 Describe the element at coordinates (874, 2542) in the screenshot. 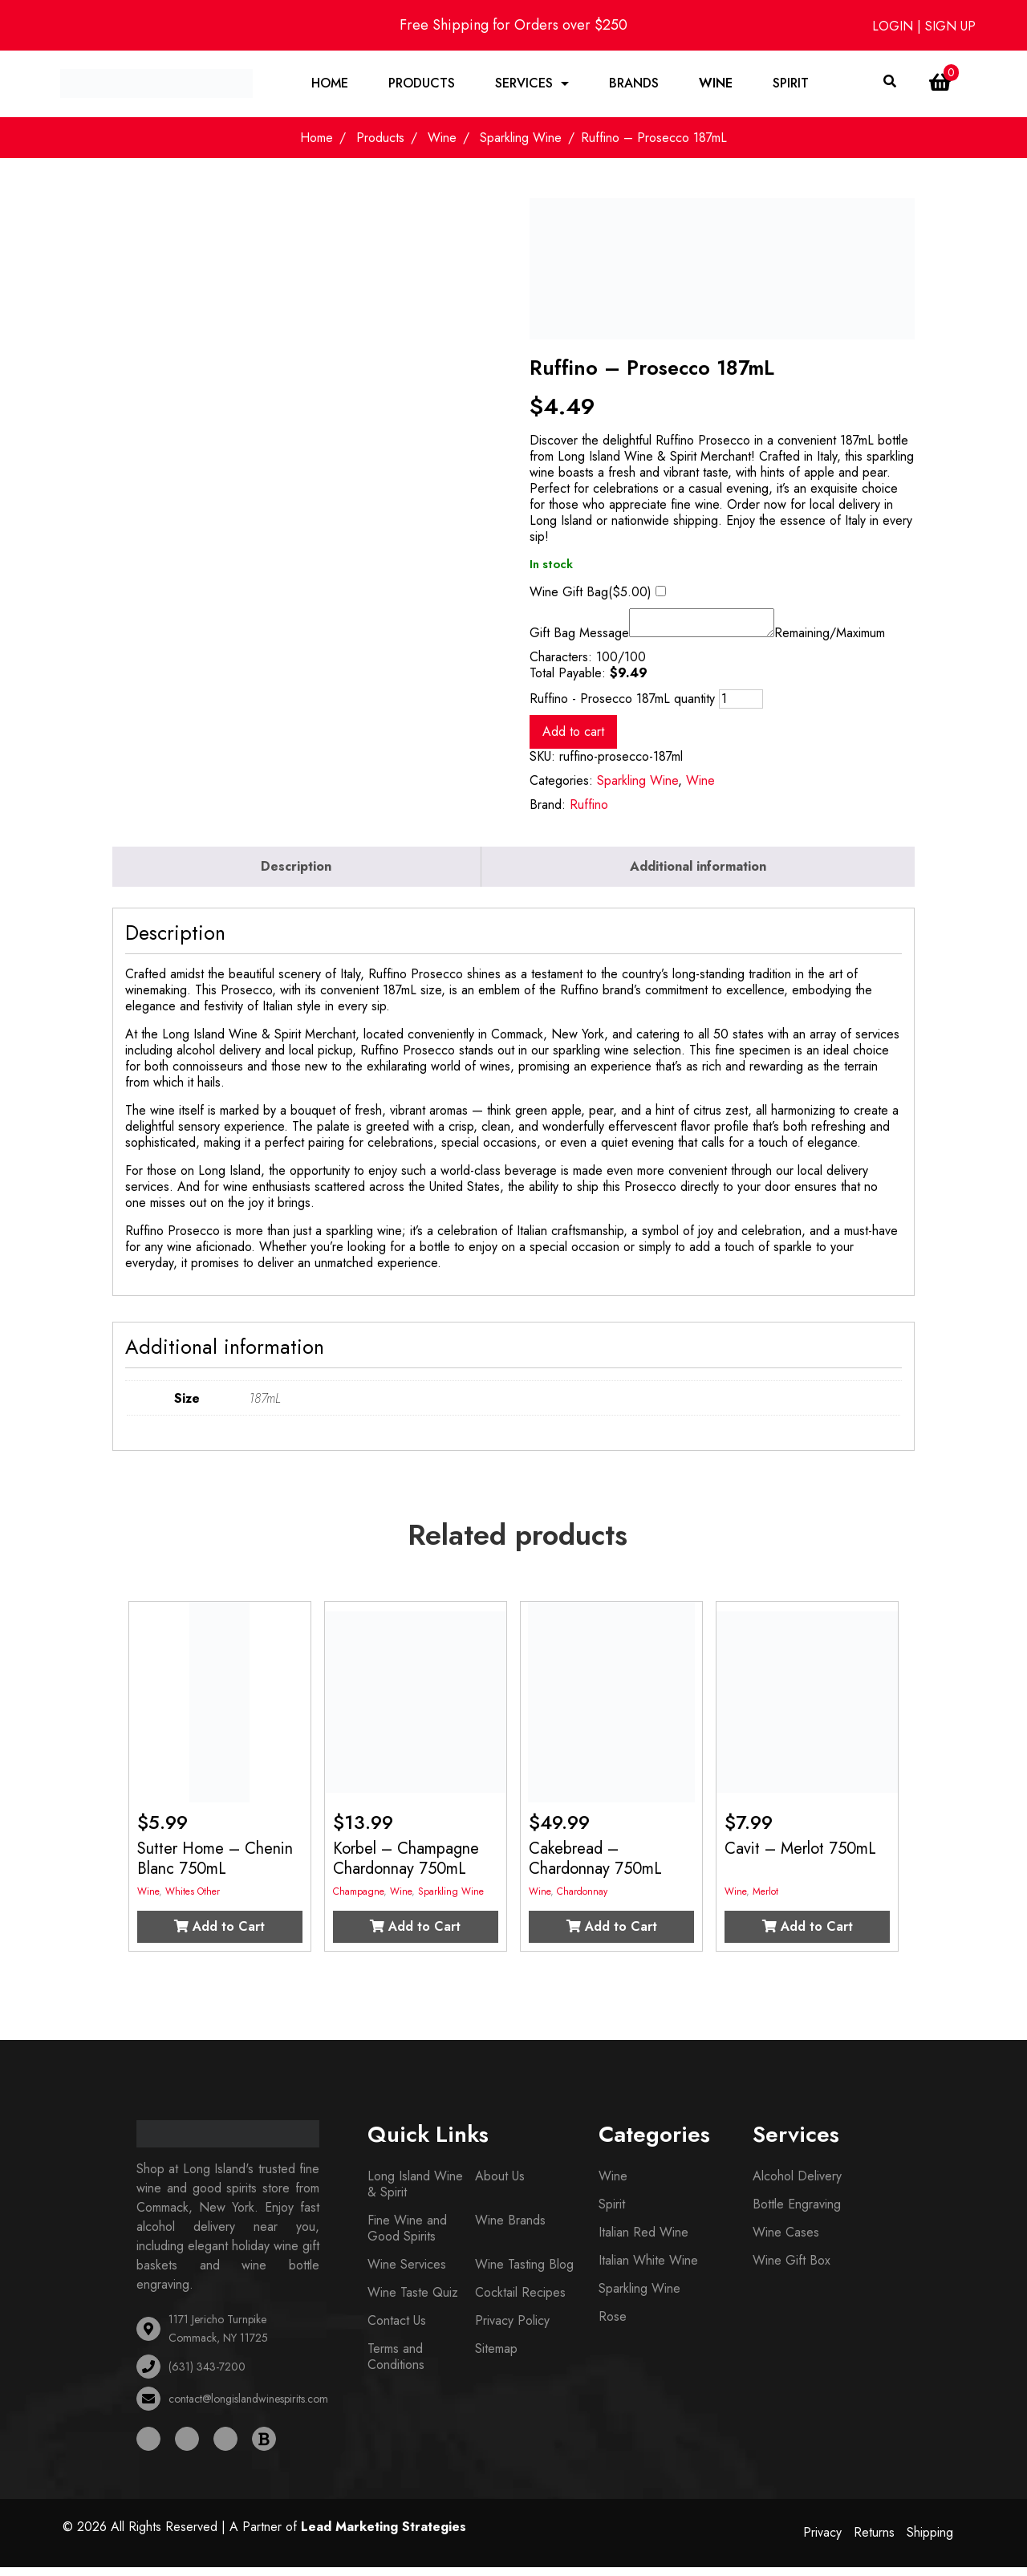

I see `Returns` at that location.